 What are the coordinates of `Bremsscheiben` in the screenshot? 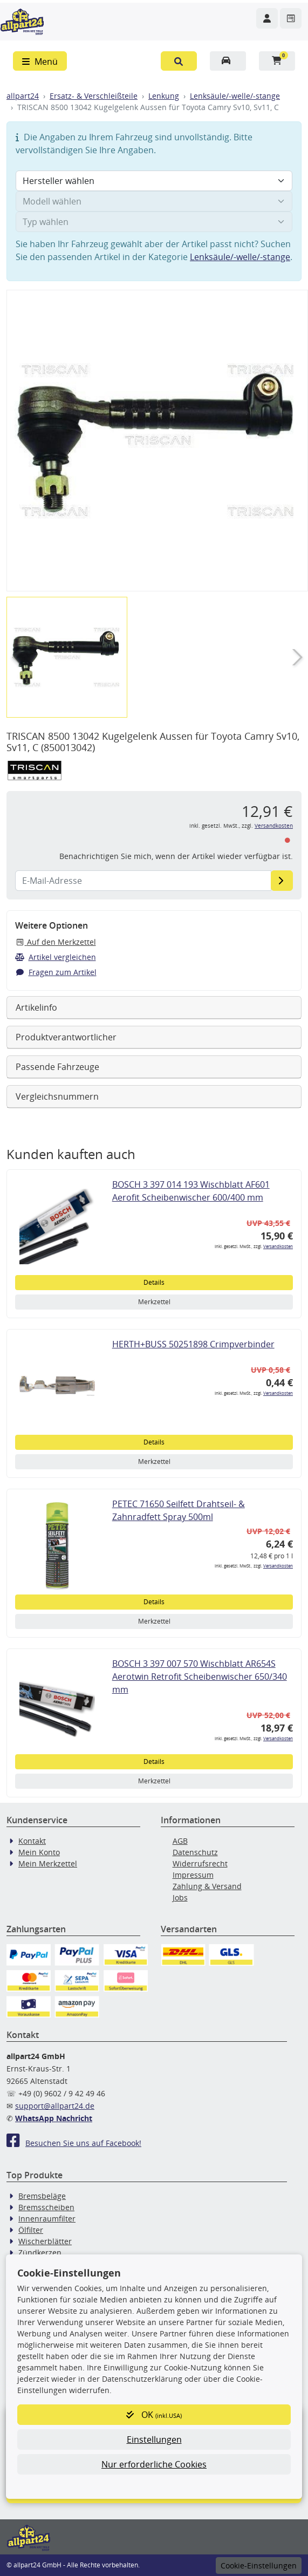 It's located at (46, 2207).